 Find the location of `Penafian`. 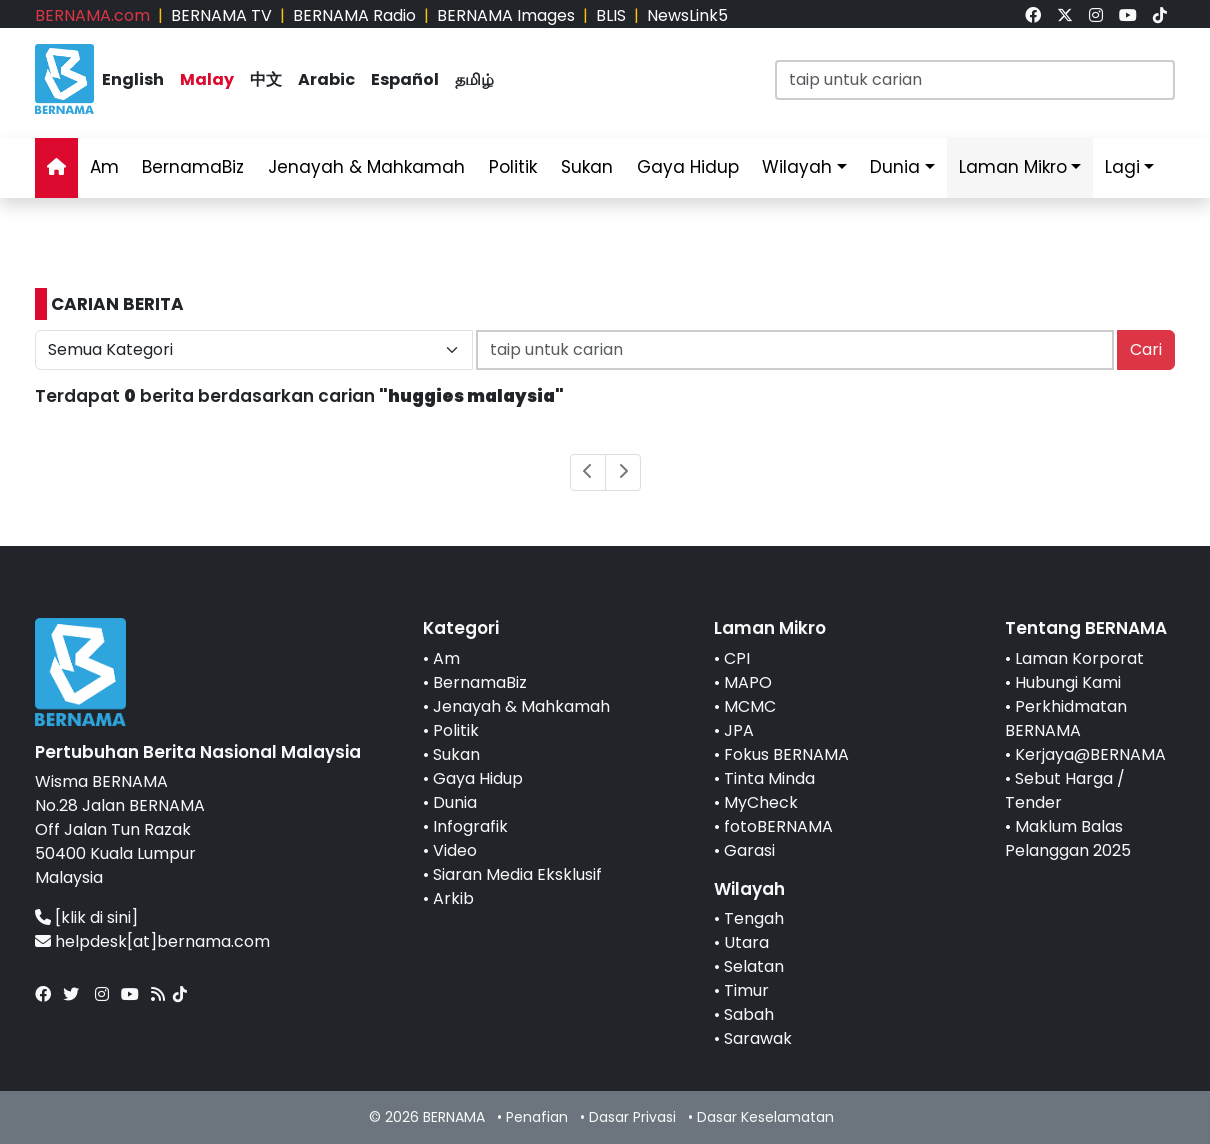

Penafian is located at coordinates (537, 1117).